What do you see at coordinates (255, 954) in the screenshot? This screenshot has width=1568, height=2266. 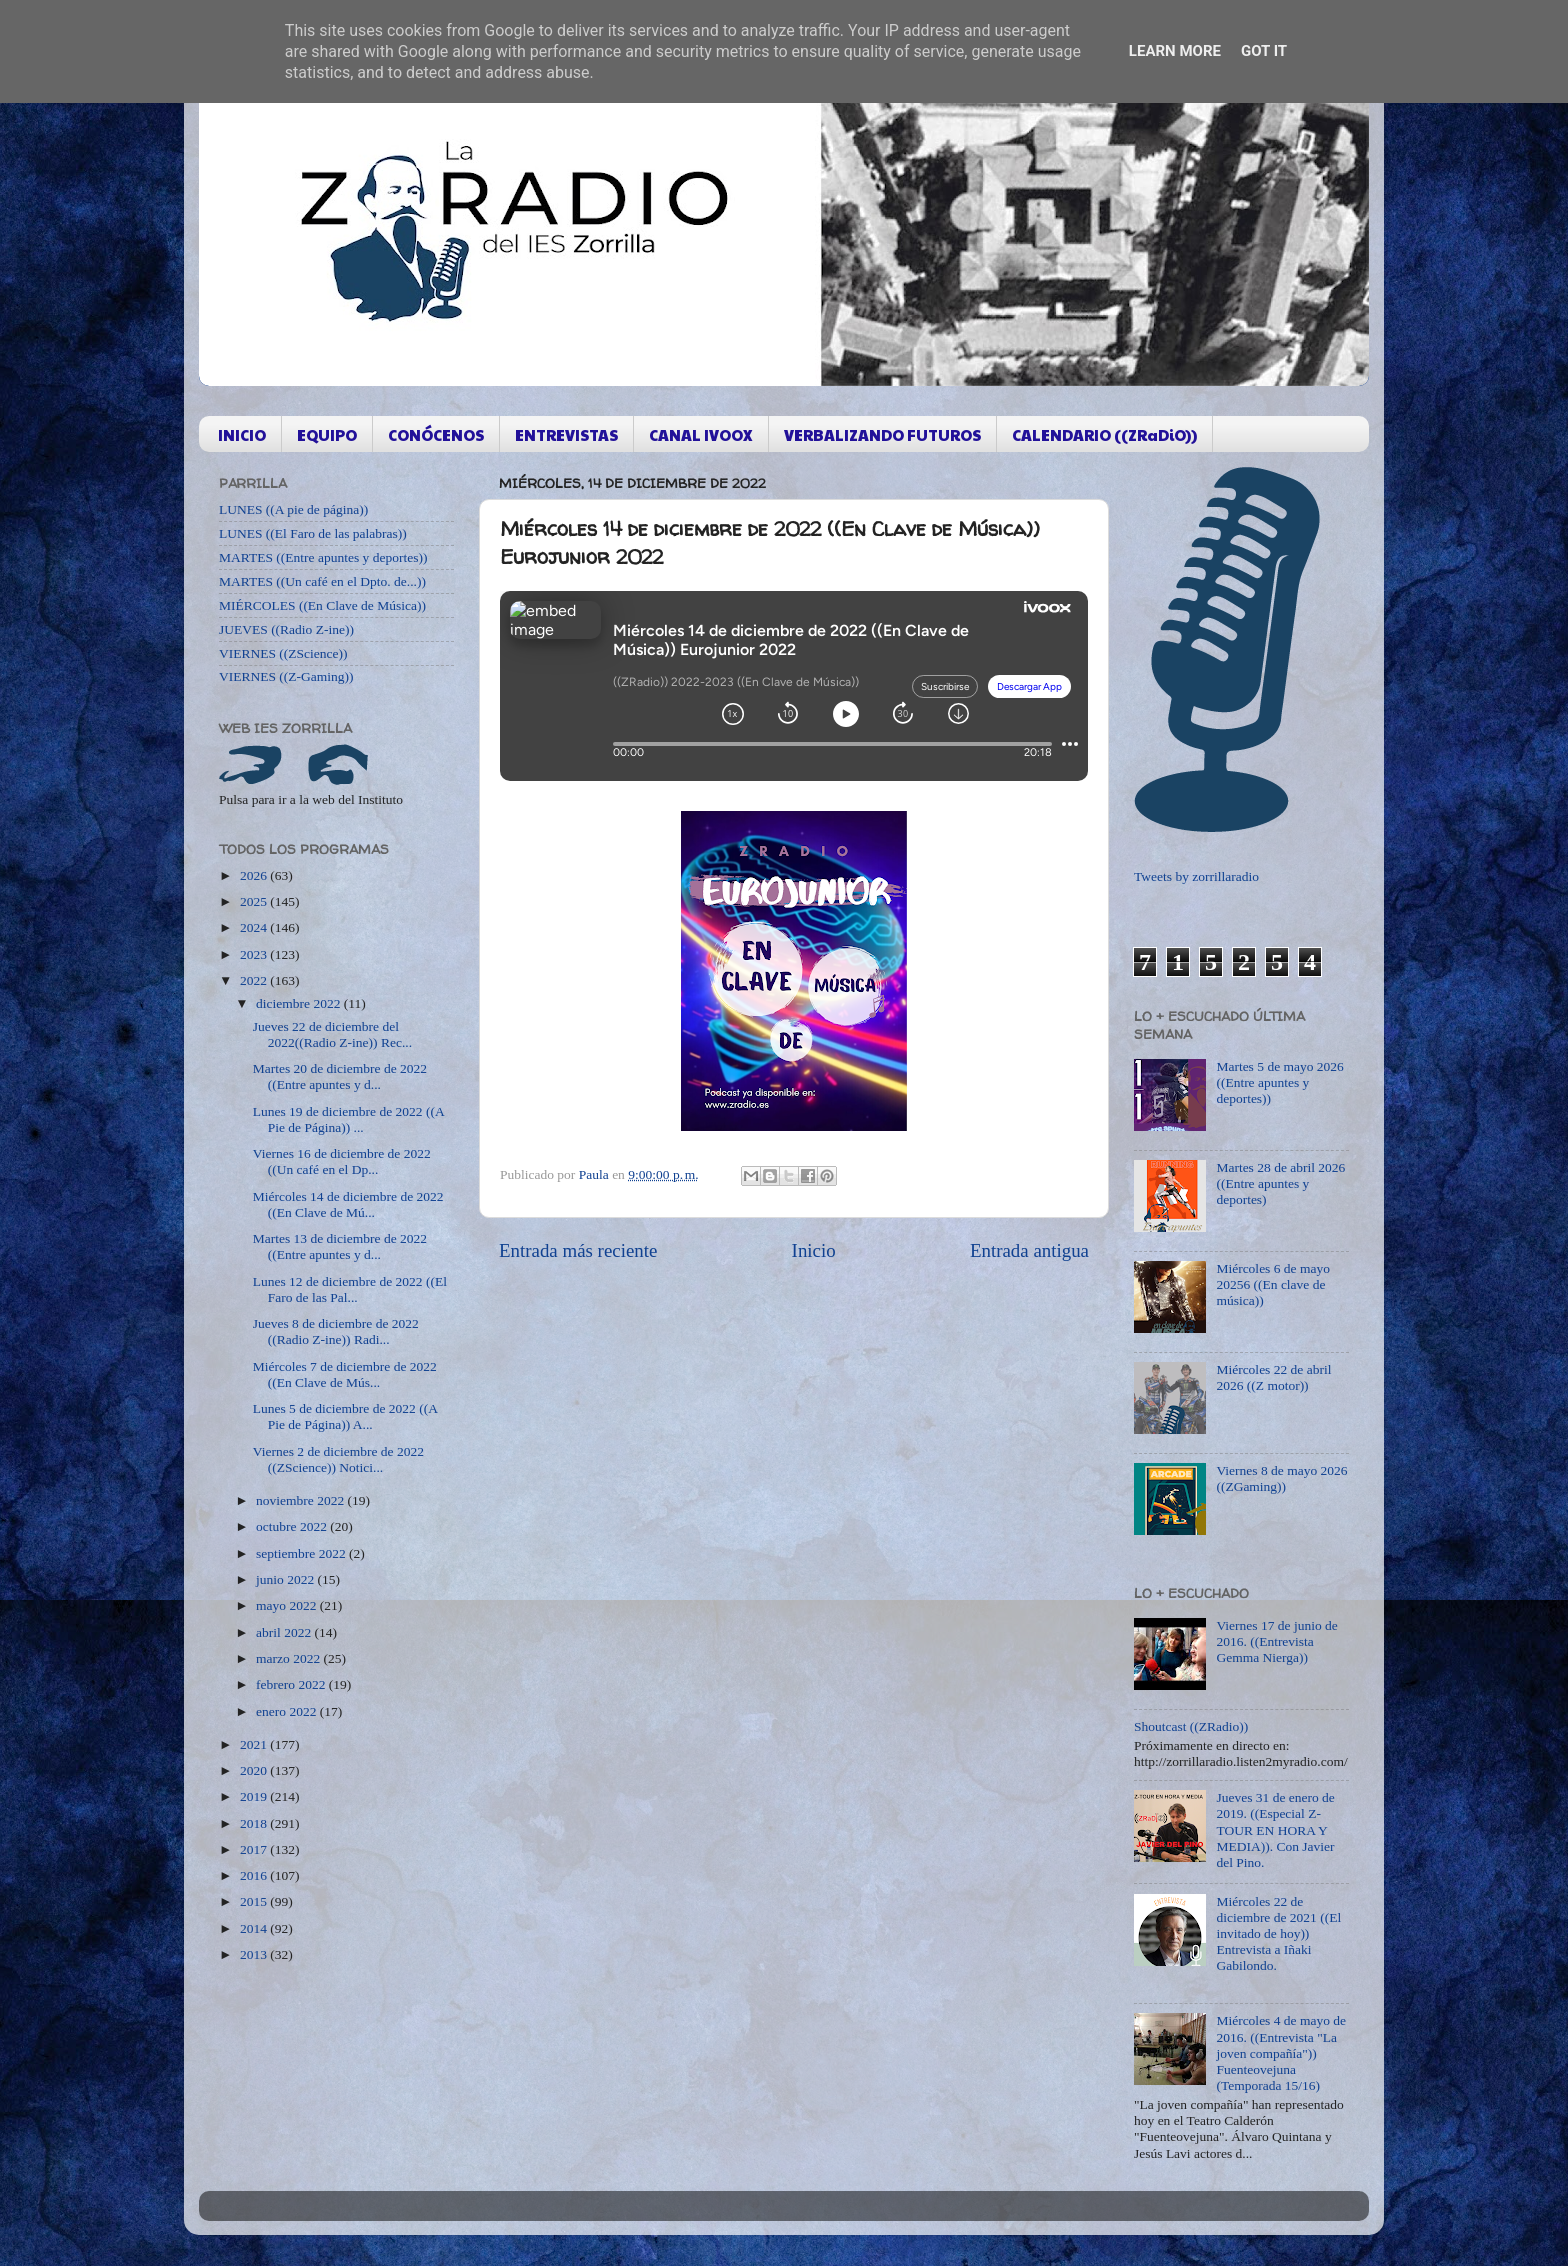 I see `2023` at bounding box center [255, 954].